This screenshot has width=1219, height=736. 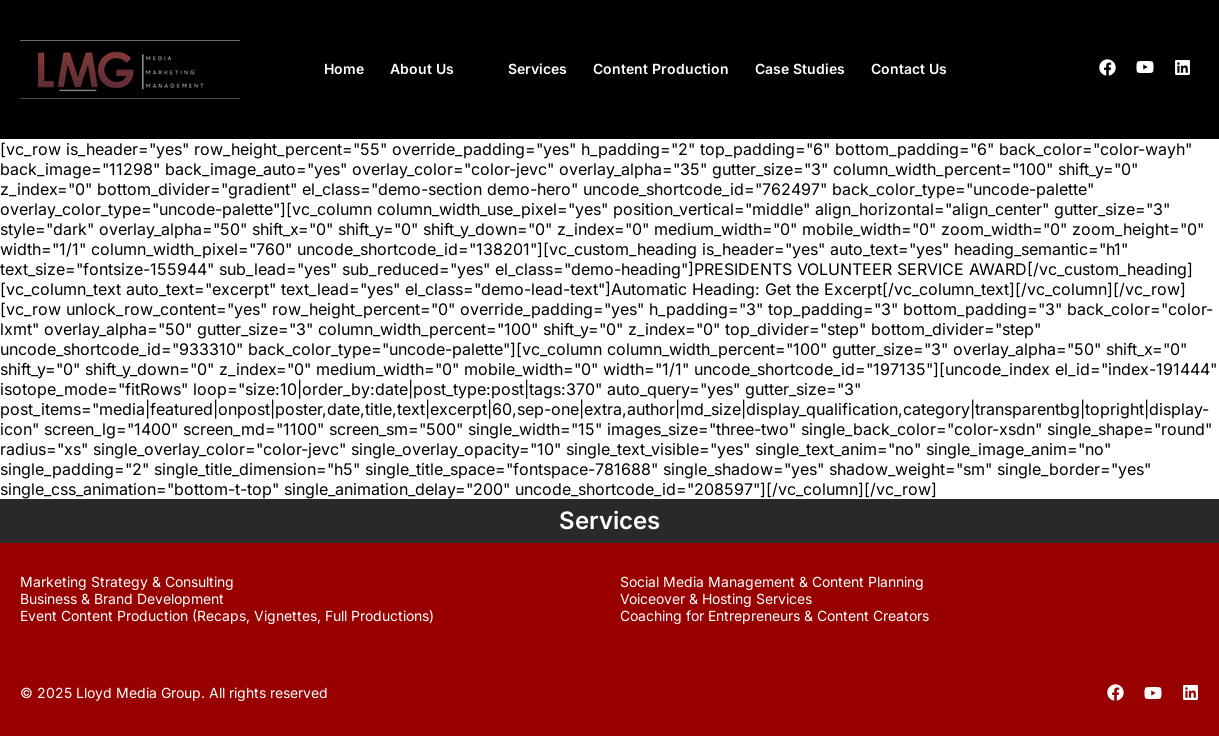 I want to click on Coaching for Entrepreneurs & Content Creators, so click(x=774, y=615).